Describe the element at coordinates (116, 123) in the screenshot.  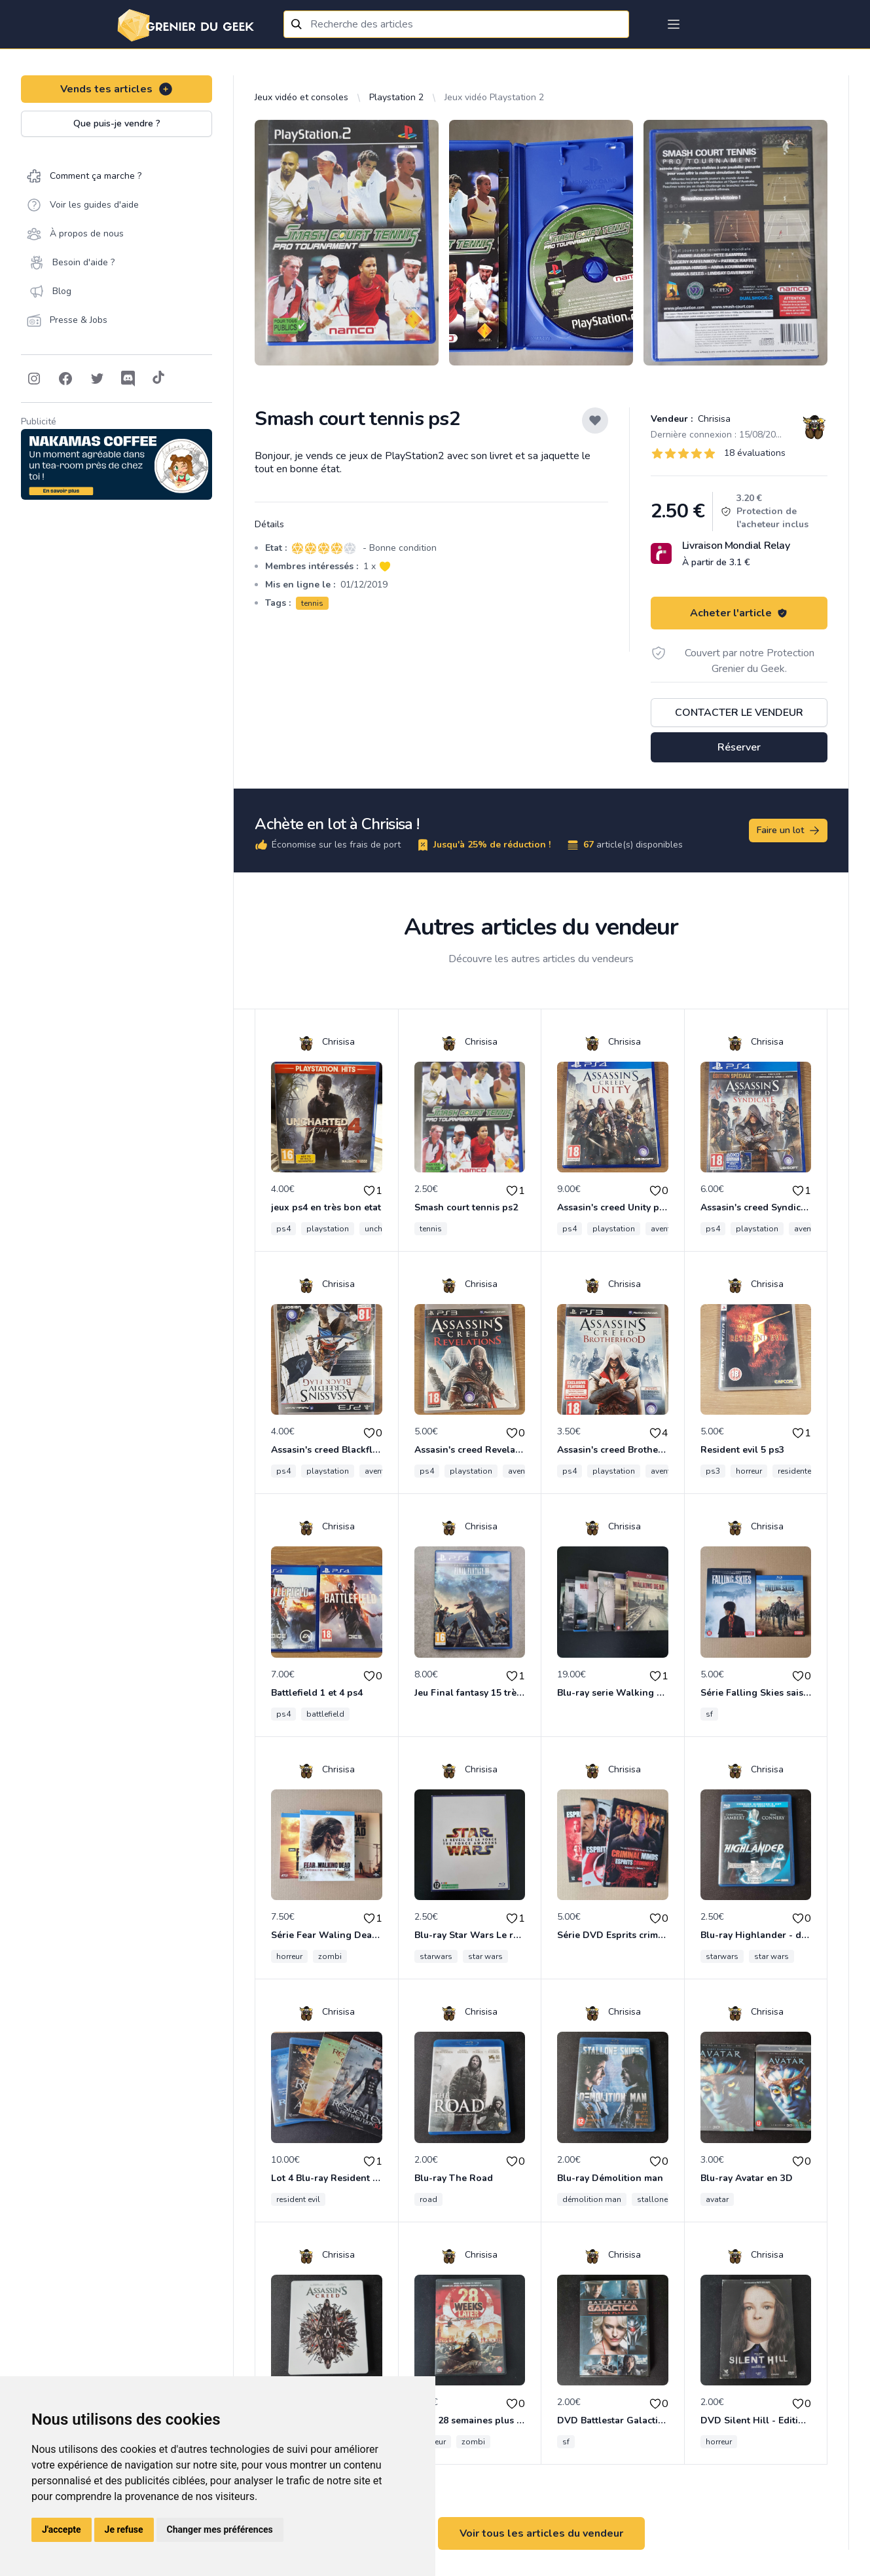
I see `Que puis-je vendre ?` at that location.